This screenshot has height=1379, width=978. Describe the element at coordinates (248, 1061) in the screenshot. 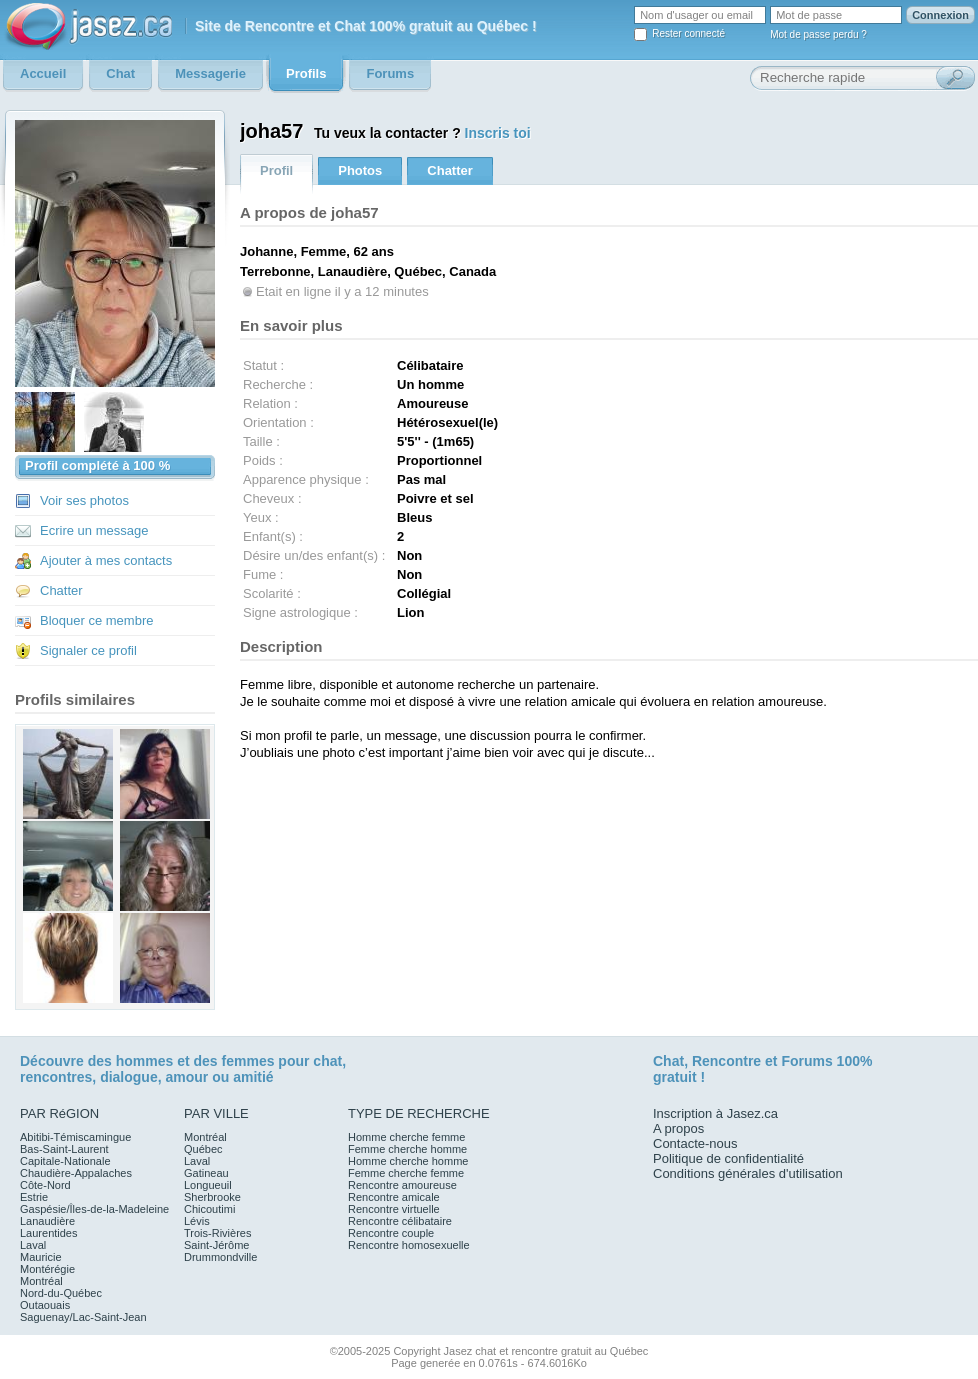

I see `femmes` at that location.